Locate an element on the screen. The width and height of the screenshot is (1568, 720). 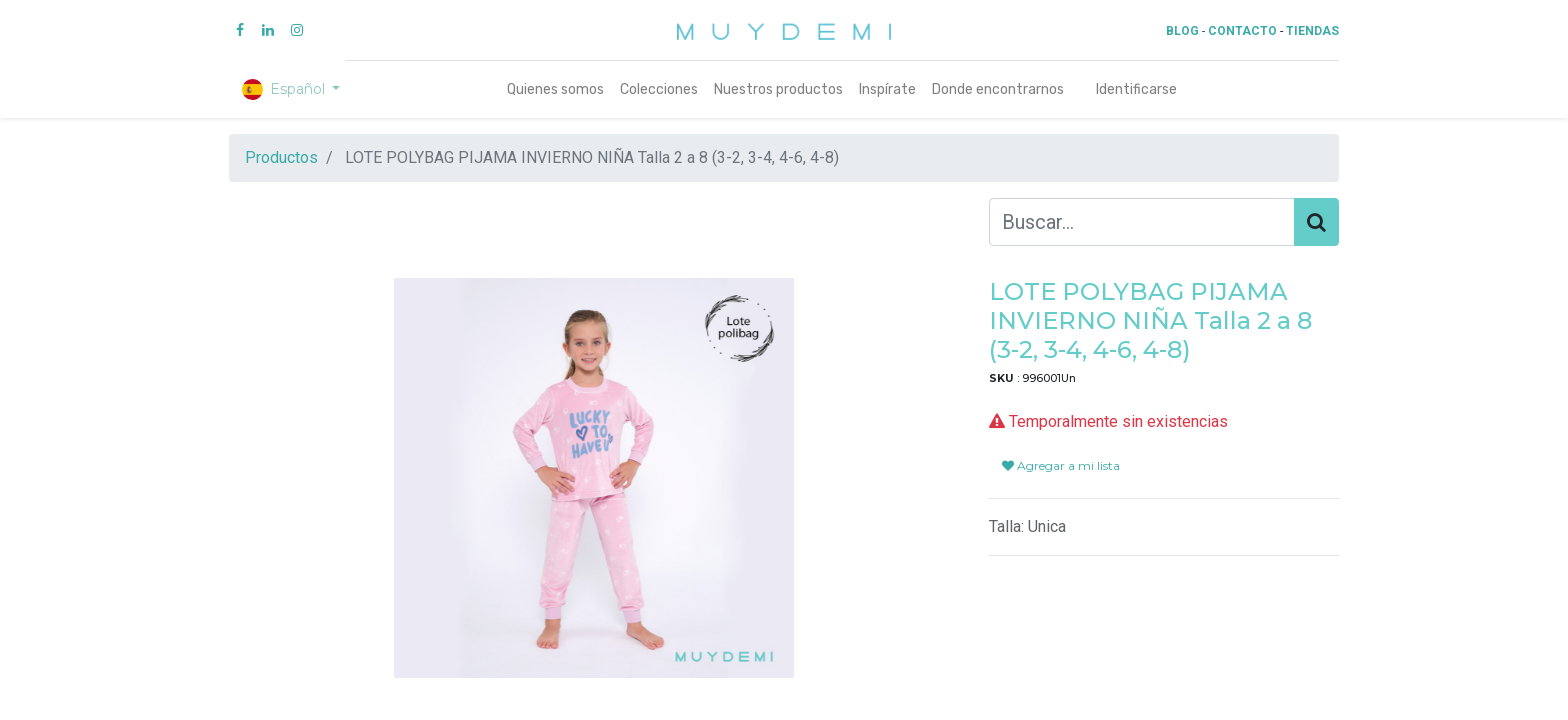
[menuitem] is located at coordinates (555, 89).